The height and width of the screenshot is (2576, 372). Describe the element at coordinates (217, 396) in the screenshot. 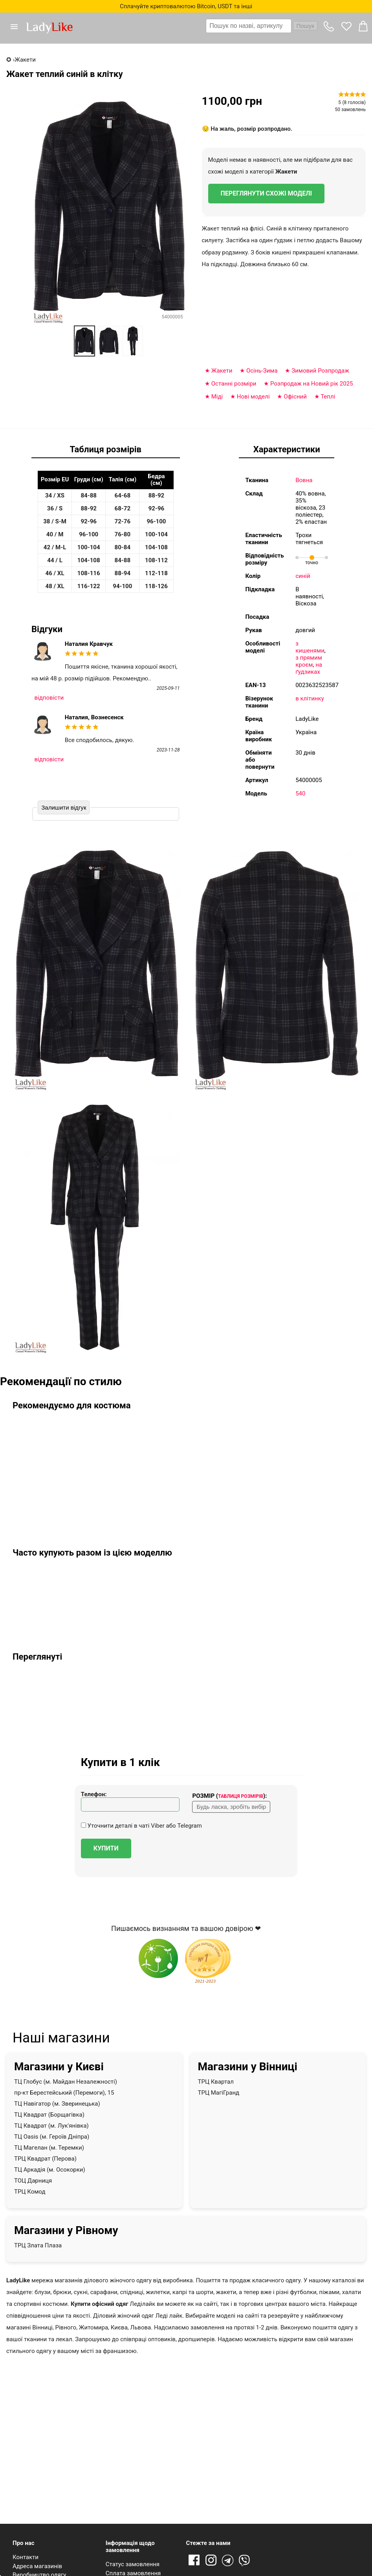

I see `Міді` at that location.